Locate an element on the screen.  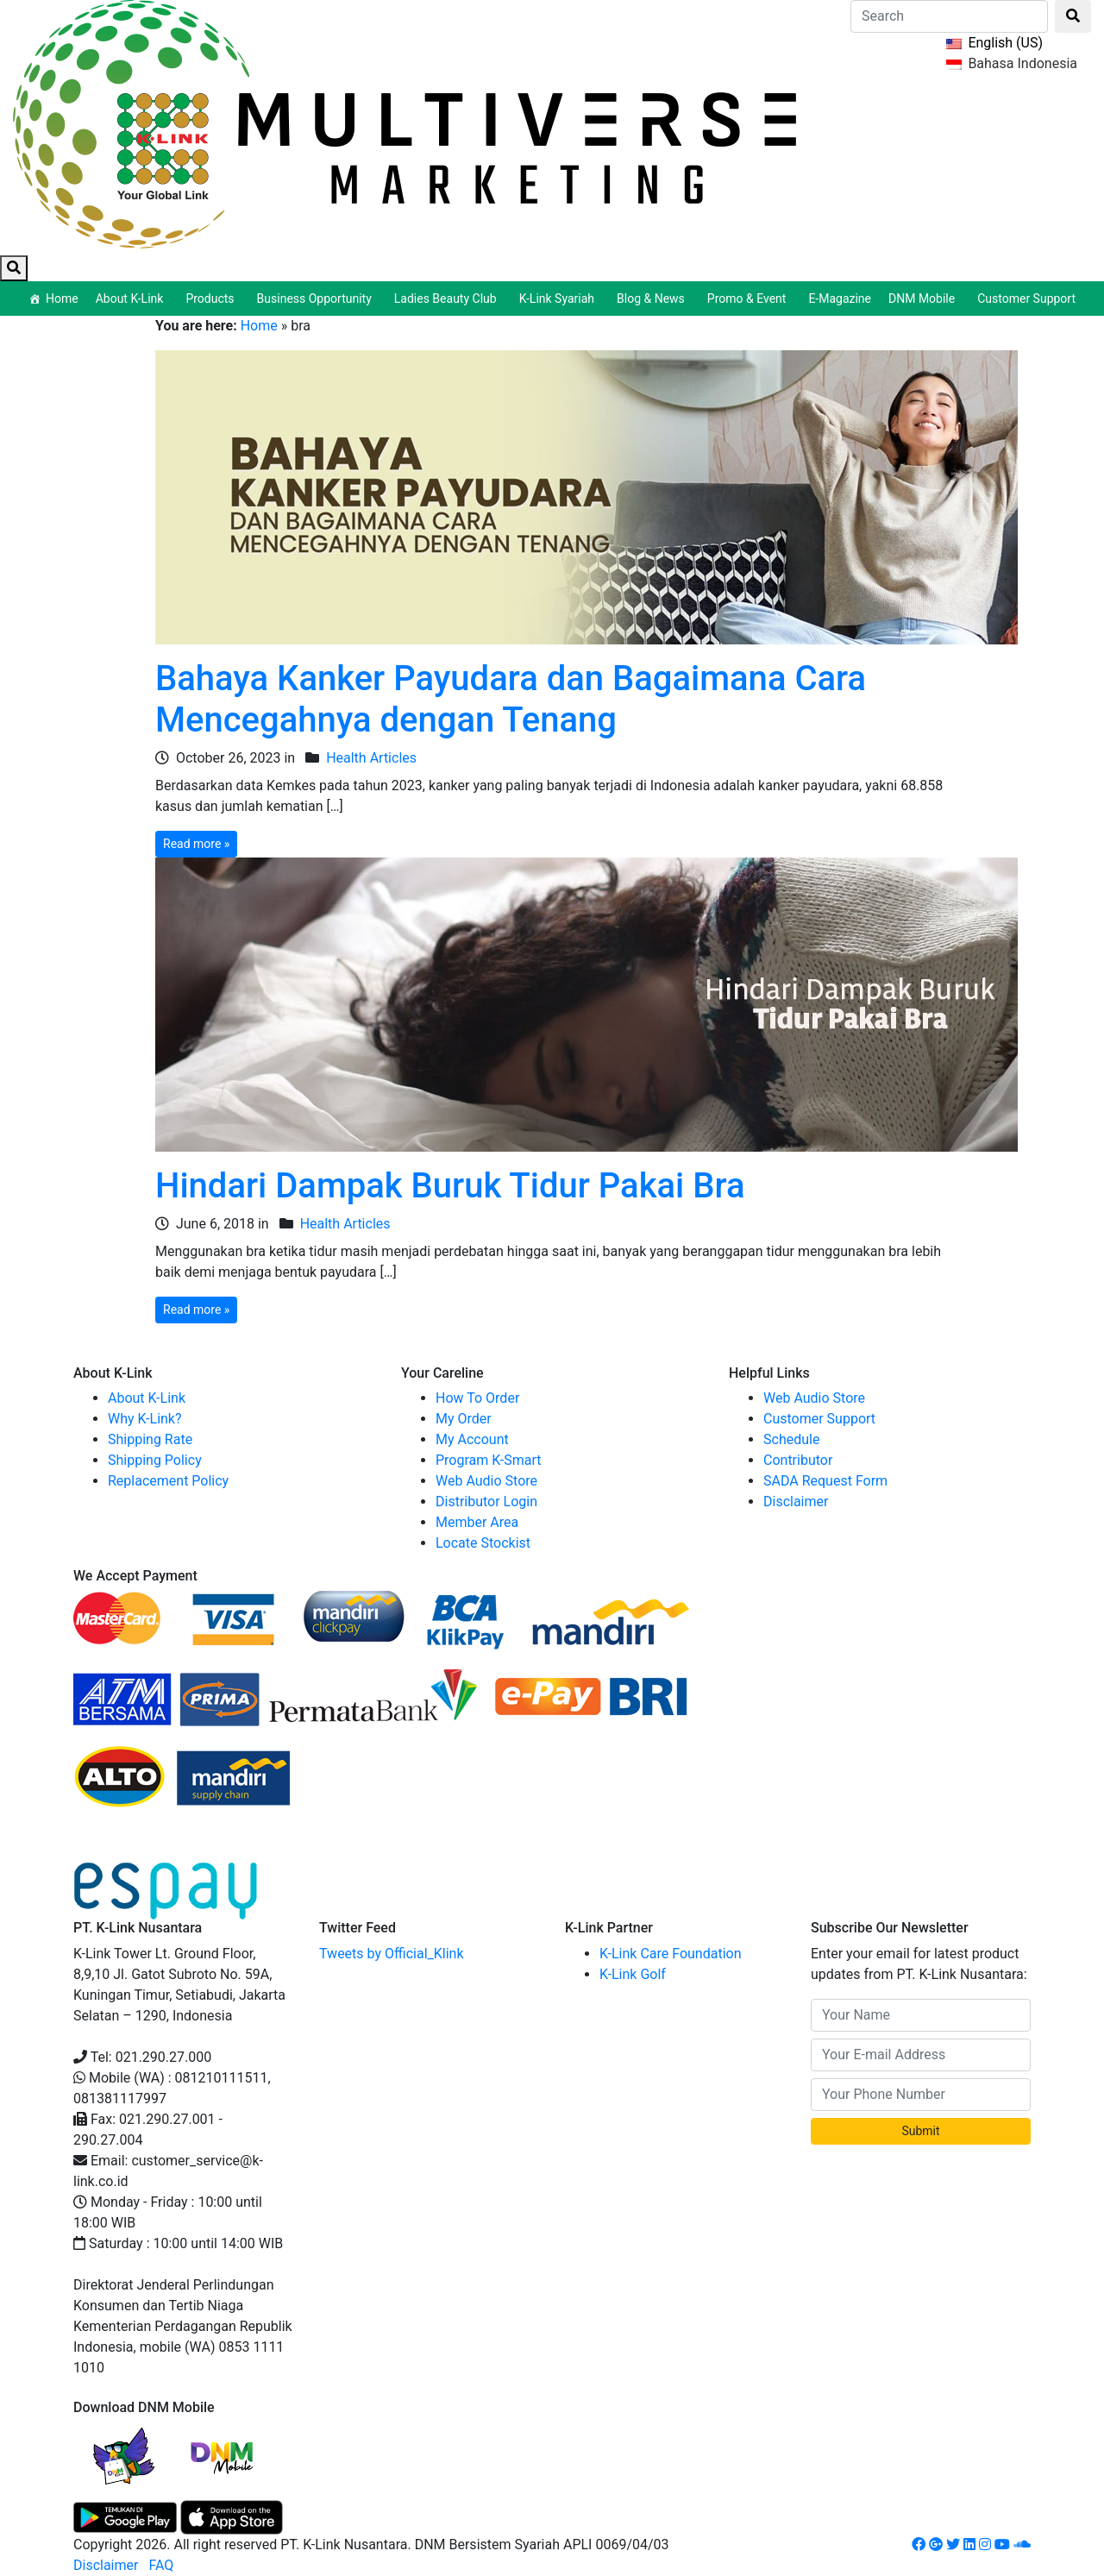
K-Link Golf is located at coordinates (632, 1974).